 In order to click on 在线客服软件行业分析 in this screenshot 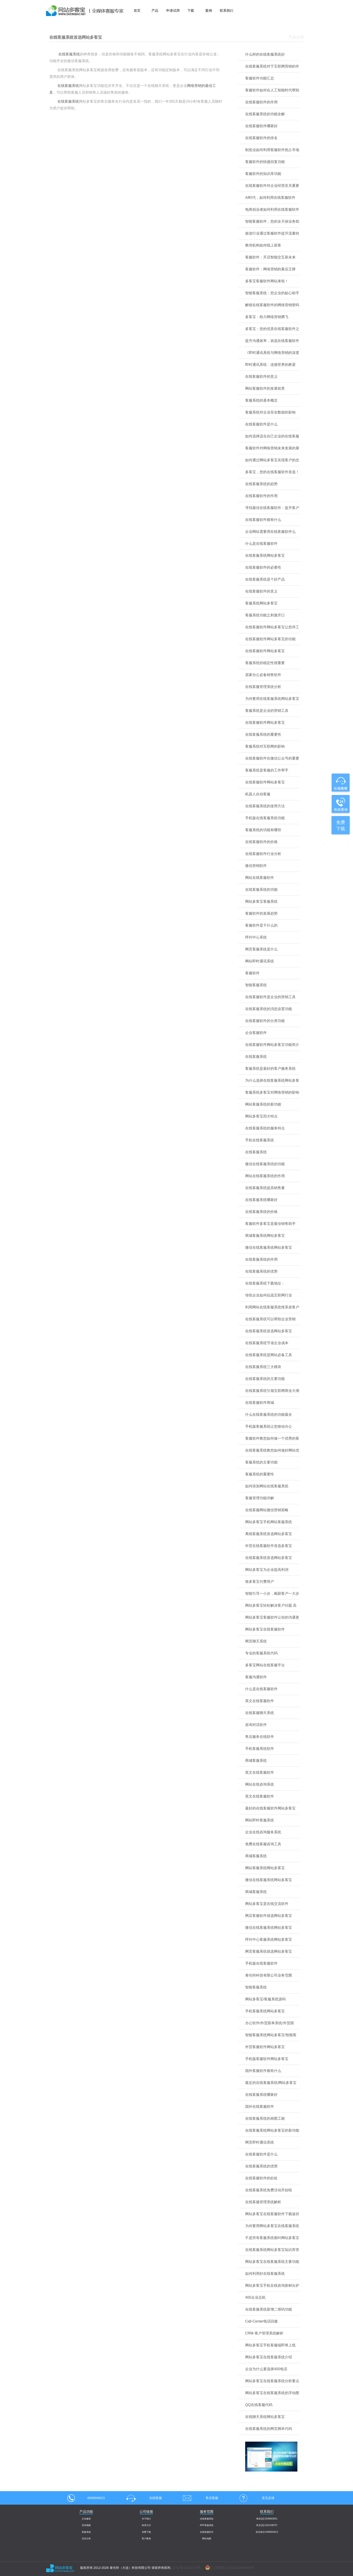, I will do `click(263, 854)`.